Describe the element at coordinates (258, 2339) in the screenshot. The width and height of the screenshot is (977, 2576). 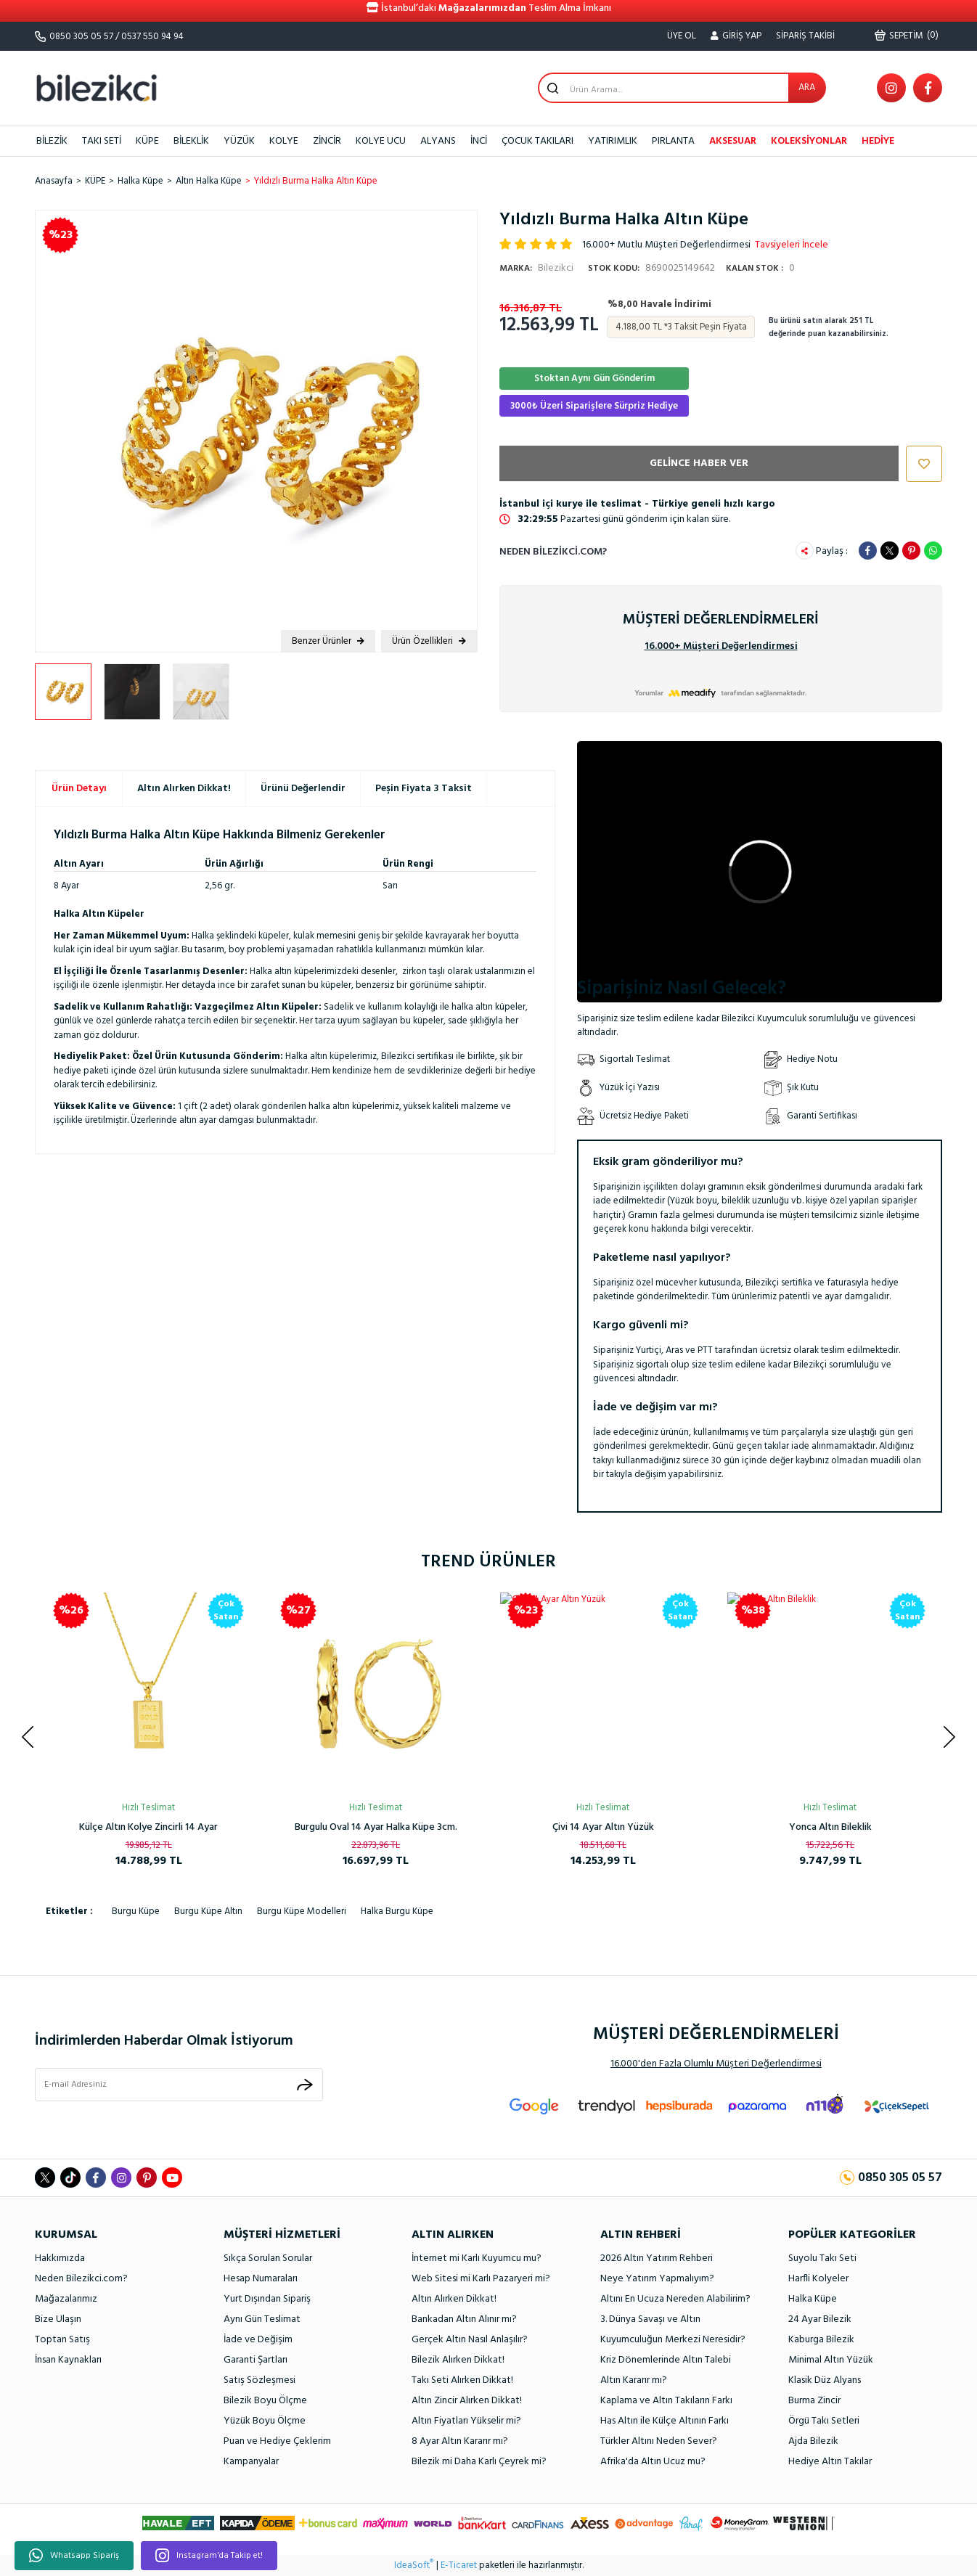
I see `İade ve Değişim` at that location.